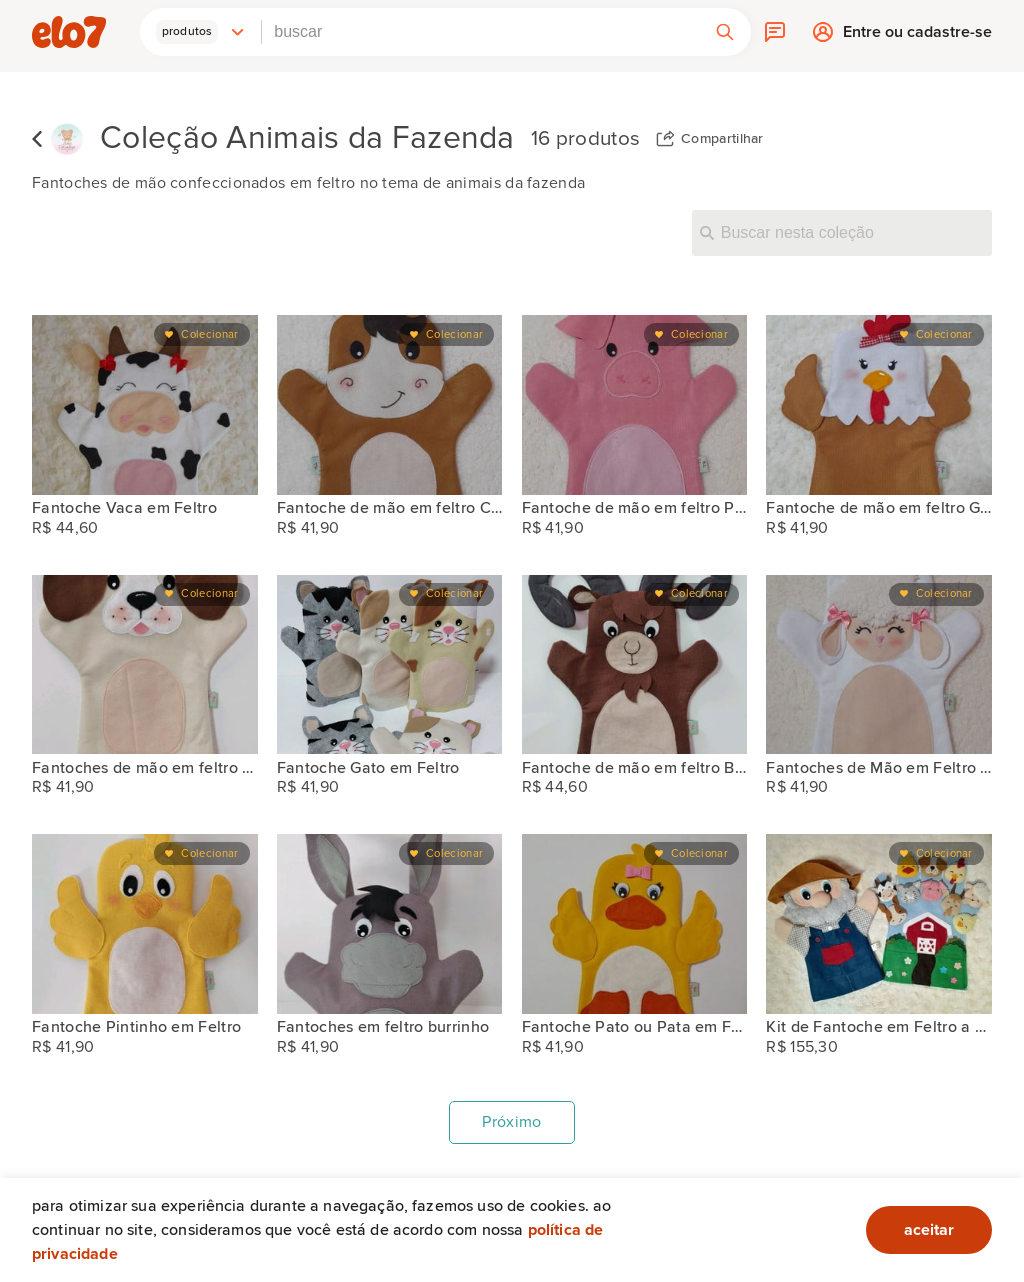 The width and height of the screenshot is (1024, 1282). I want to click on [Fantoche Pato ou Pata em Feltro], so click(635, 924).